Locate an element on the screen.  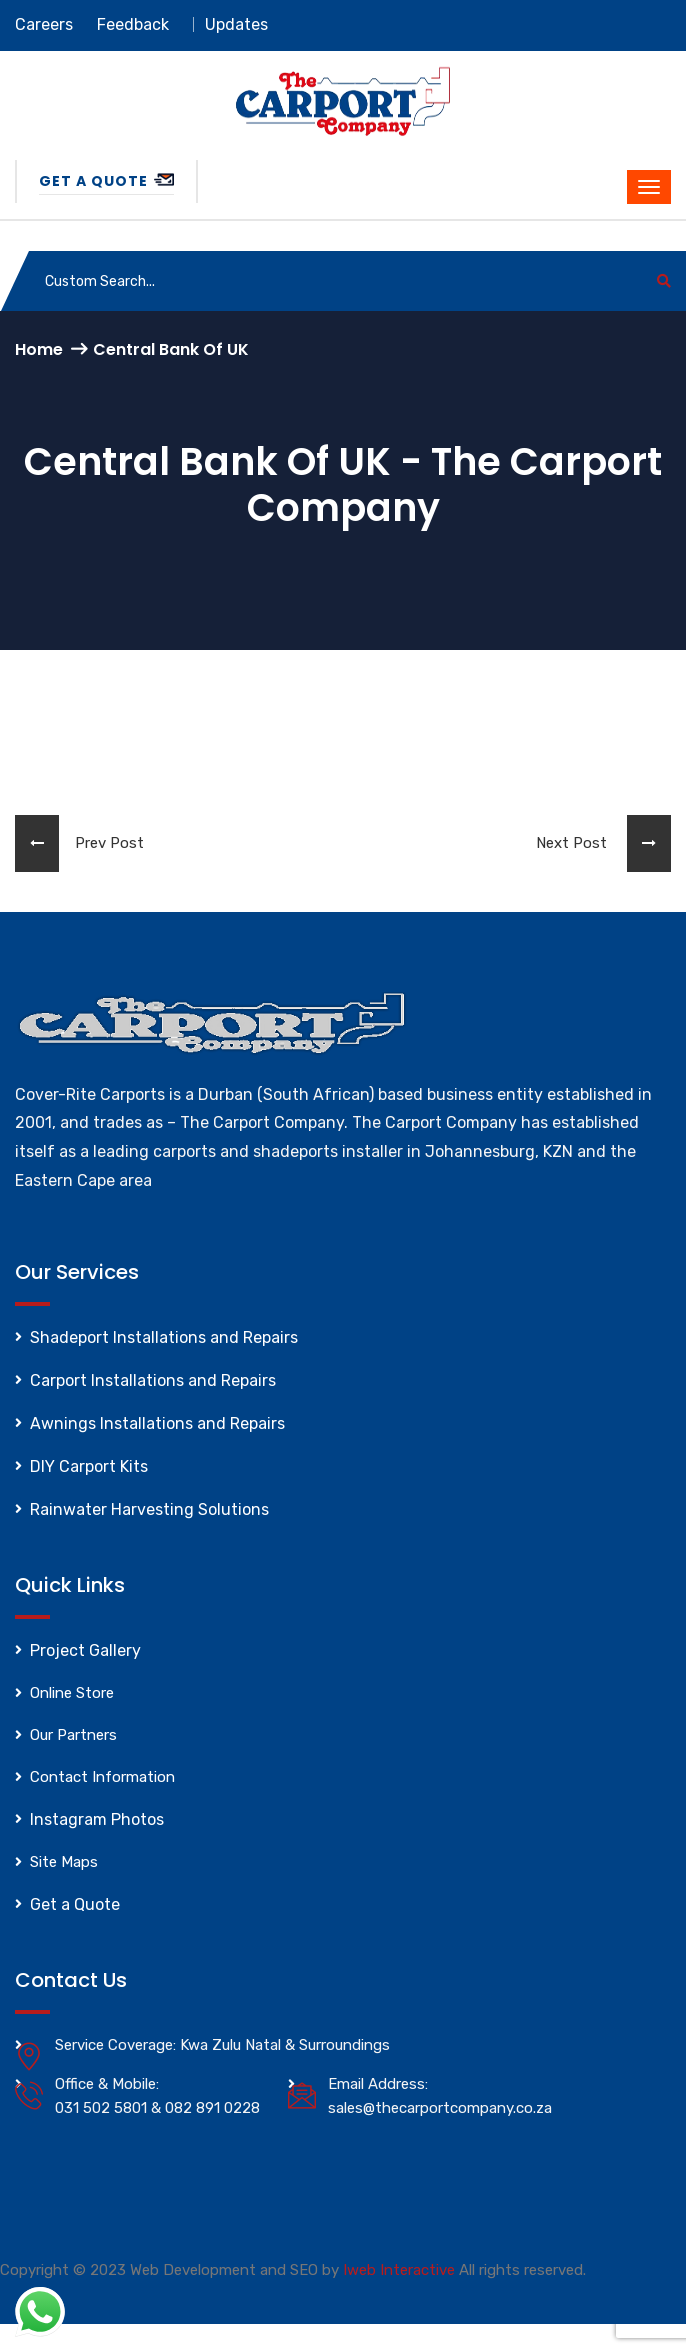
Project Gallery is located at coordinates (85, 1650).